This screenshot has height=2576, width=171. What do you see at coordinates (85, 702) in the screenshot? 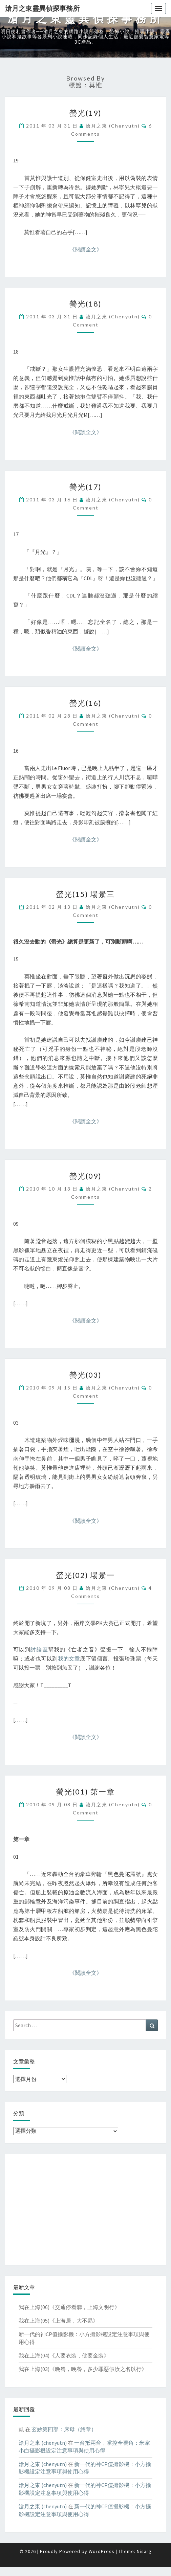
I see `螢光(16)` at bounding box center [85, 702].